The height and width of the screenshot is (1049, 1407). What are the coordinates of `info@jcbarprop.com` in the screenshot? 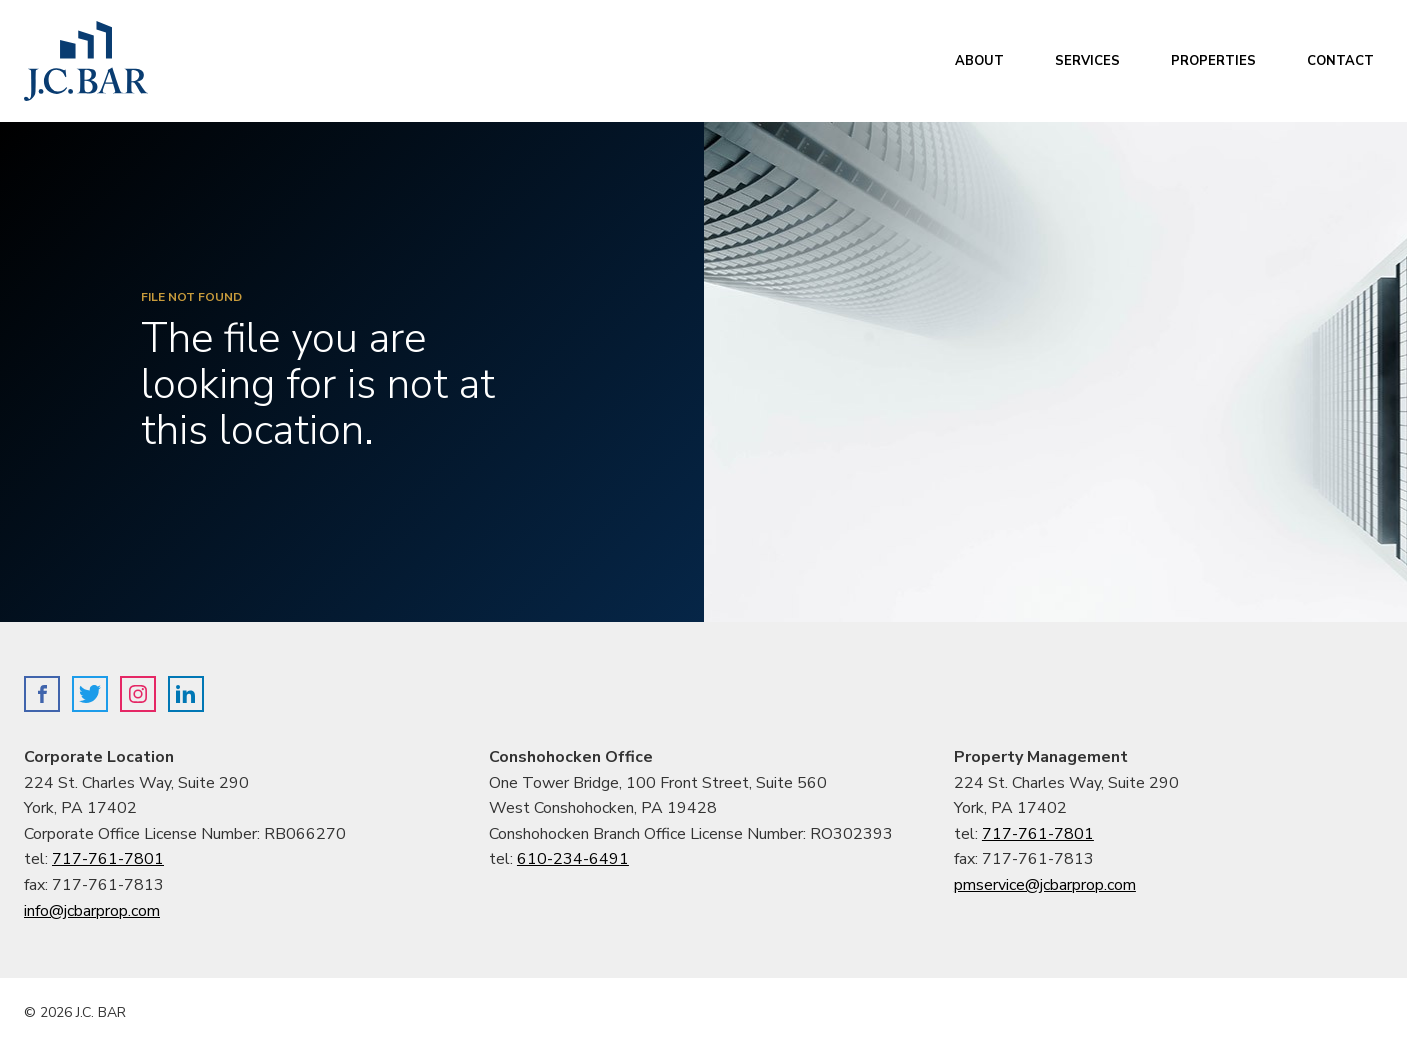 It's located at (92, 911).